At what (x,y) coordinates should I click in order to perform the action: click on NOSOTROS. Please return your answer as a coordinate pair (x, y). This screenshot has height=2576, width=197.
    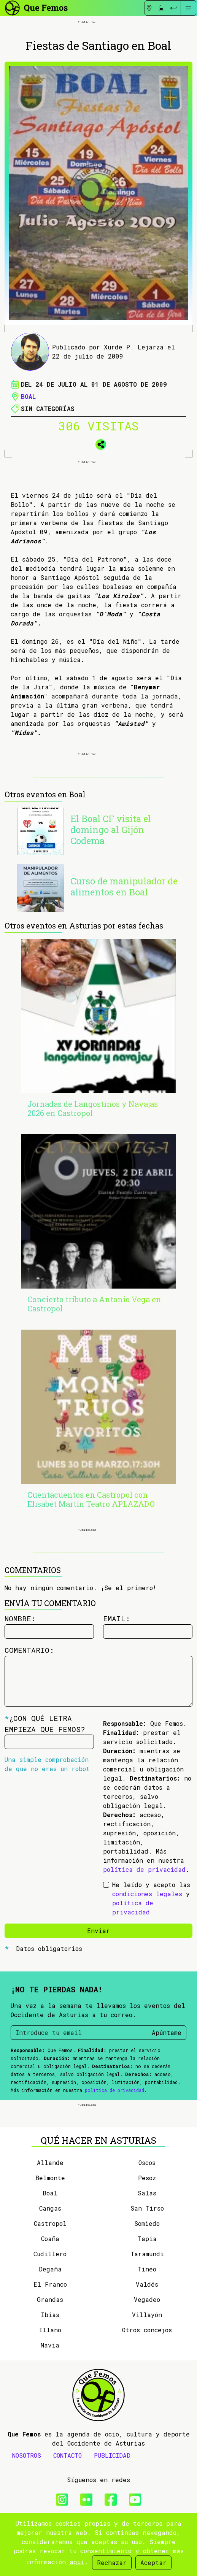
    Looking at the image, I should click on (26, 2455).